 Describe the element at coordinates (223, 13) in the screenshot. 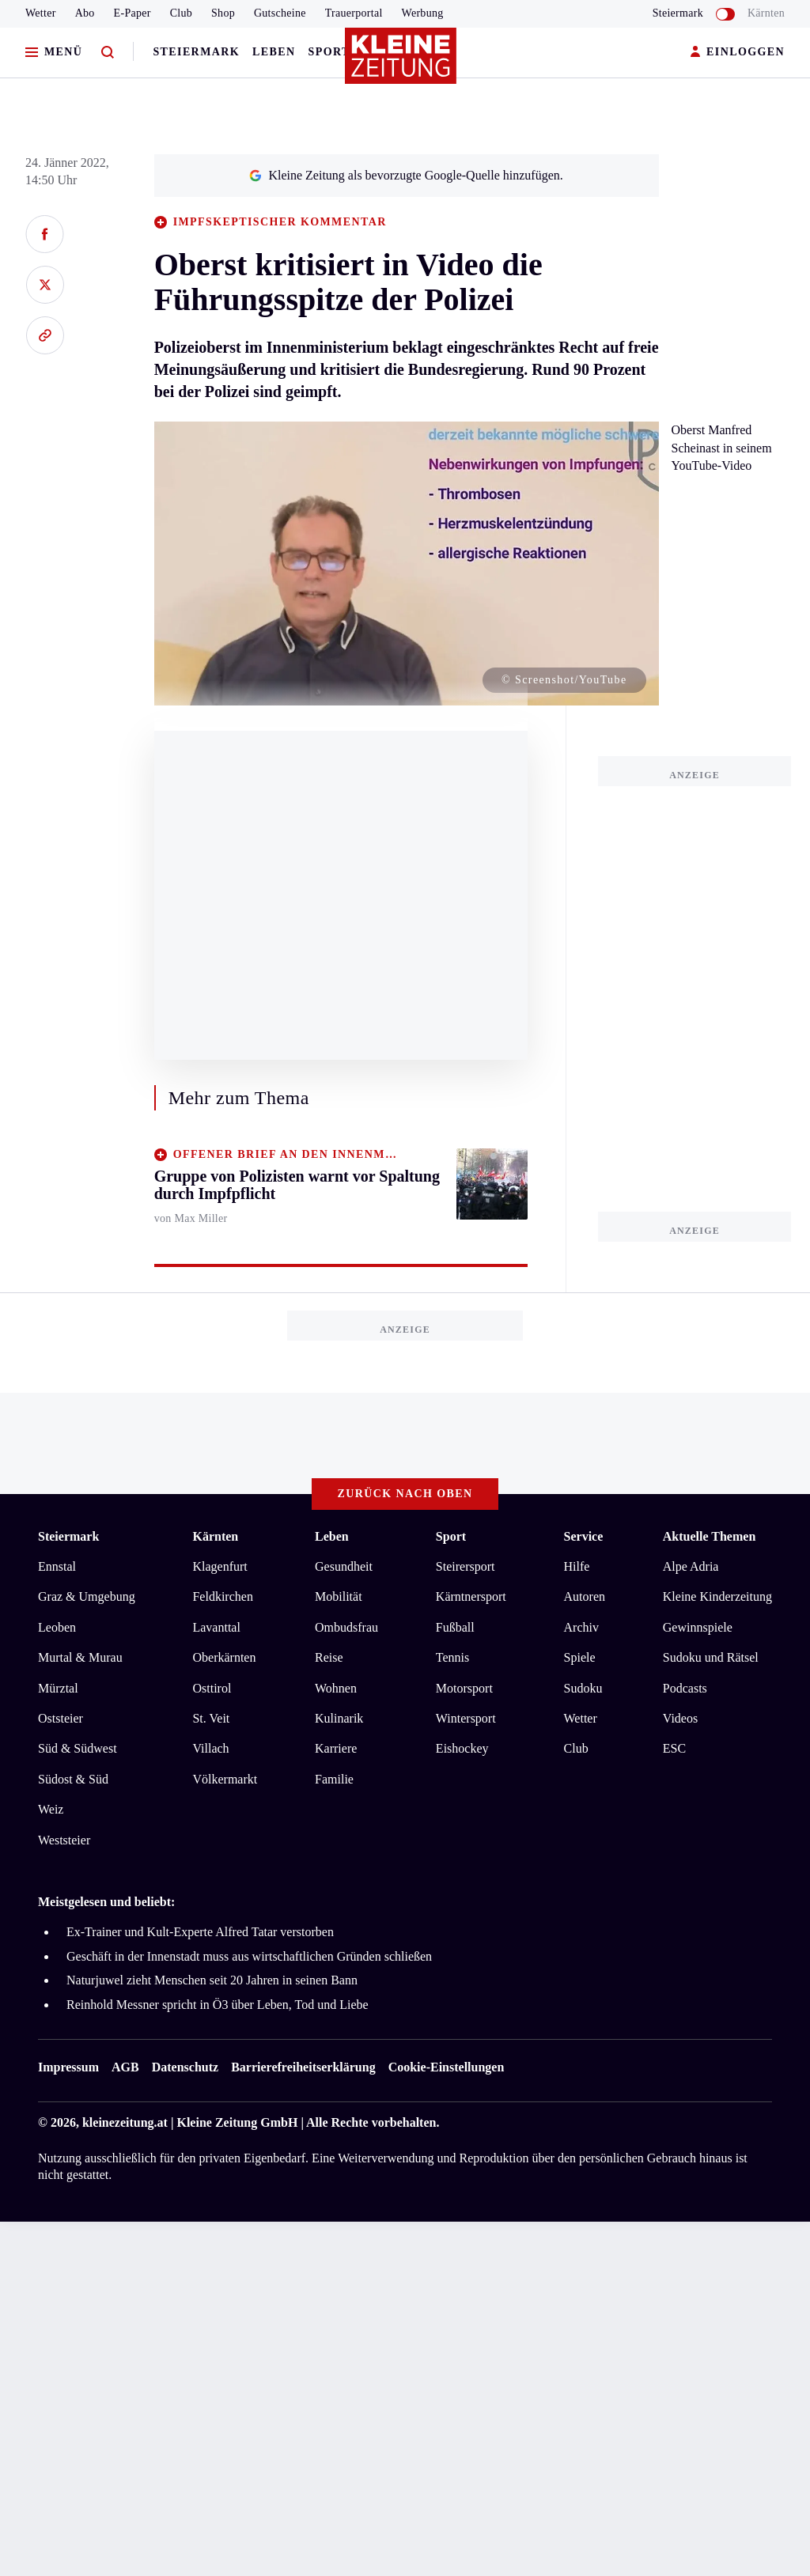

I see `Shop` at that location.